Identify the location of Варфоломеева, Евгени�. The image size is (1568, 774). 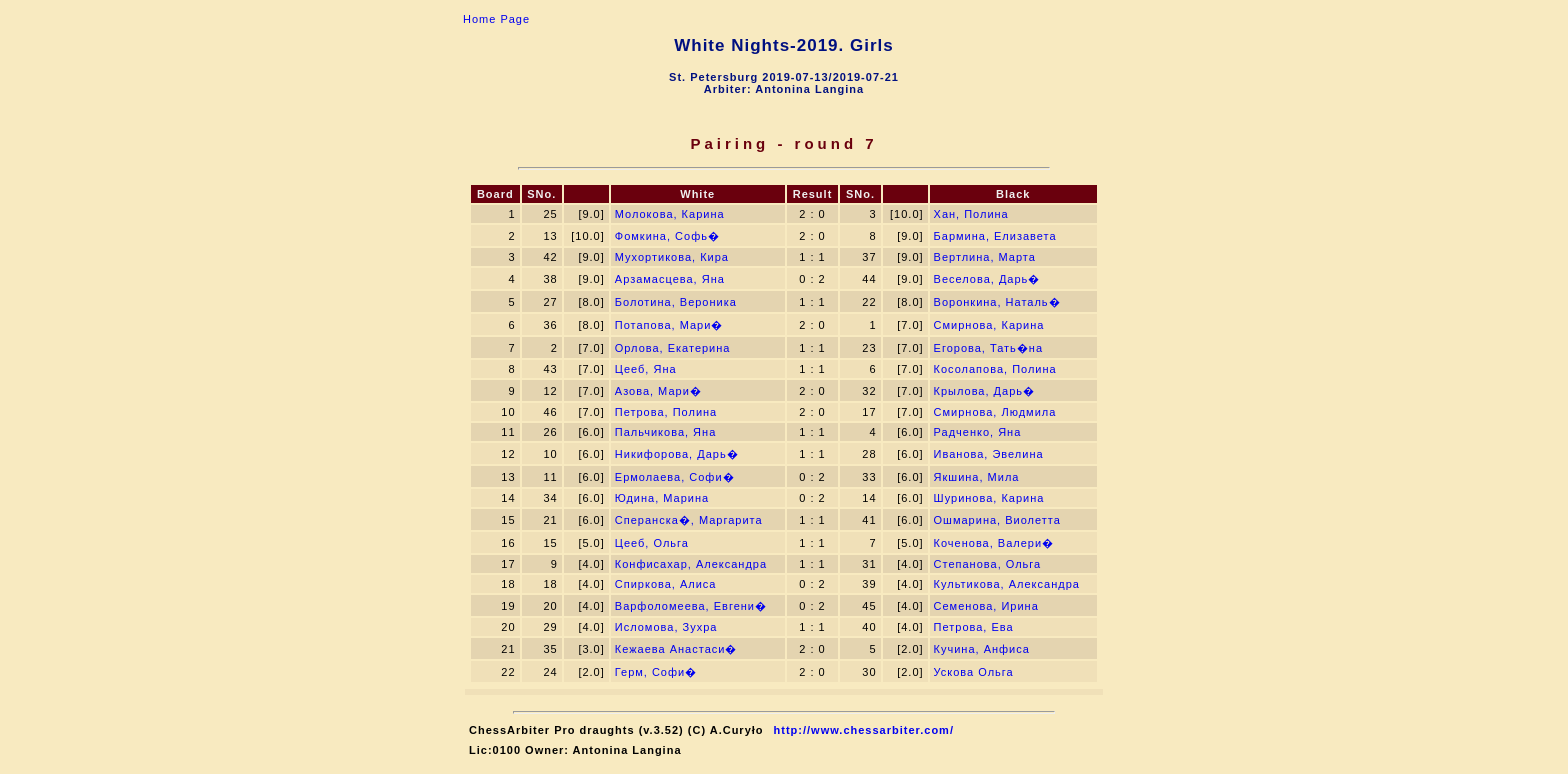
(691, 606).